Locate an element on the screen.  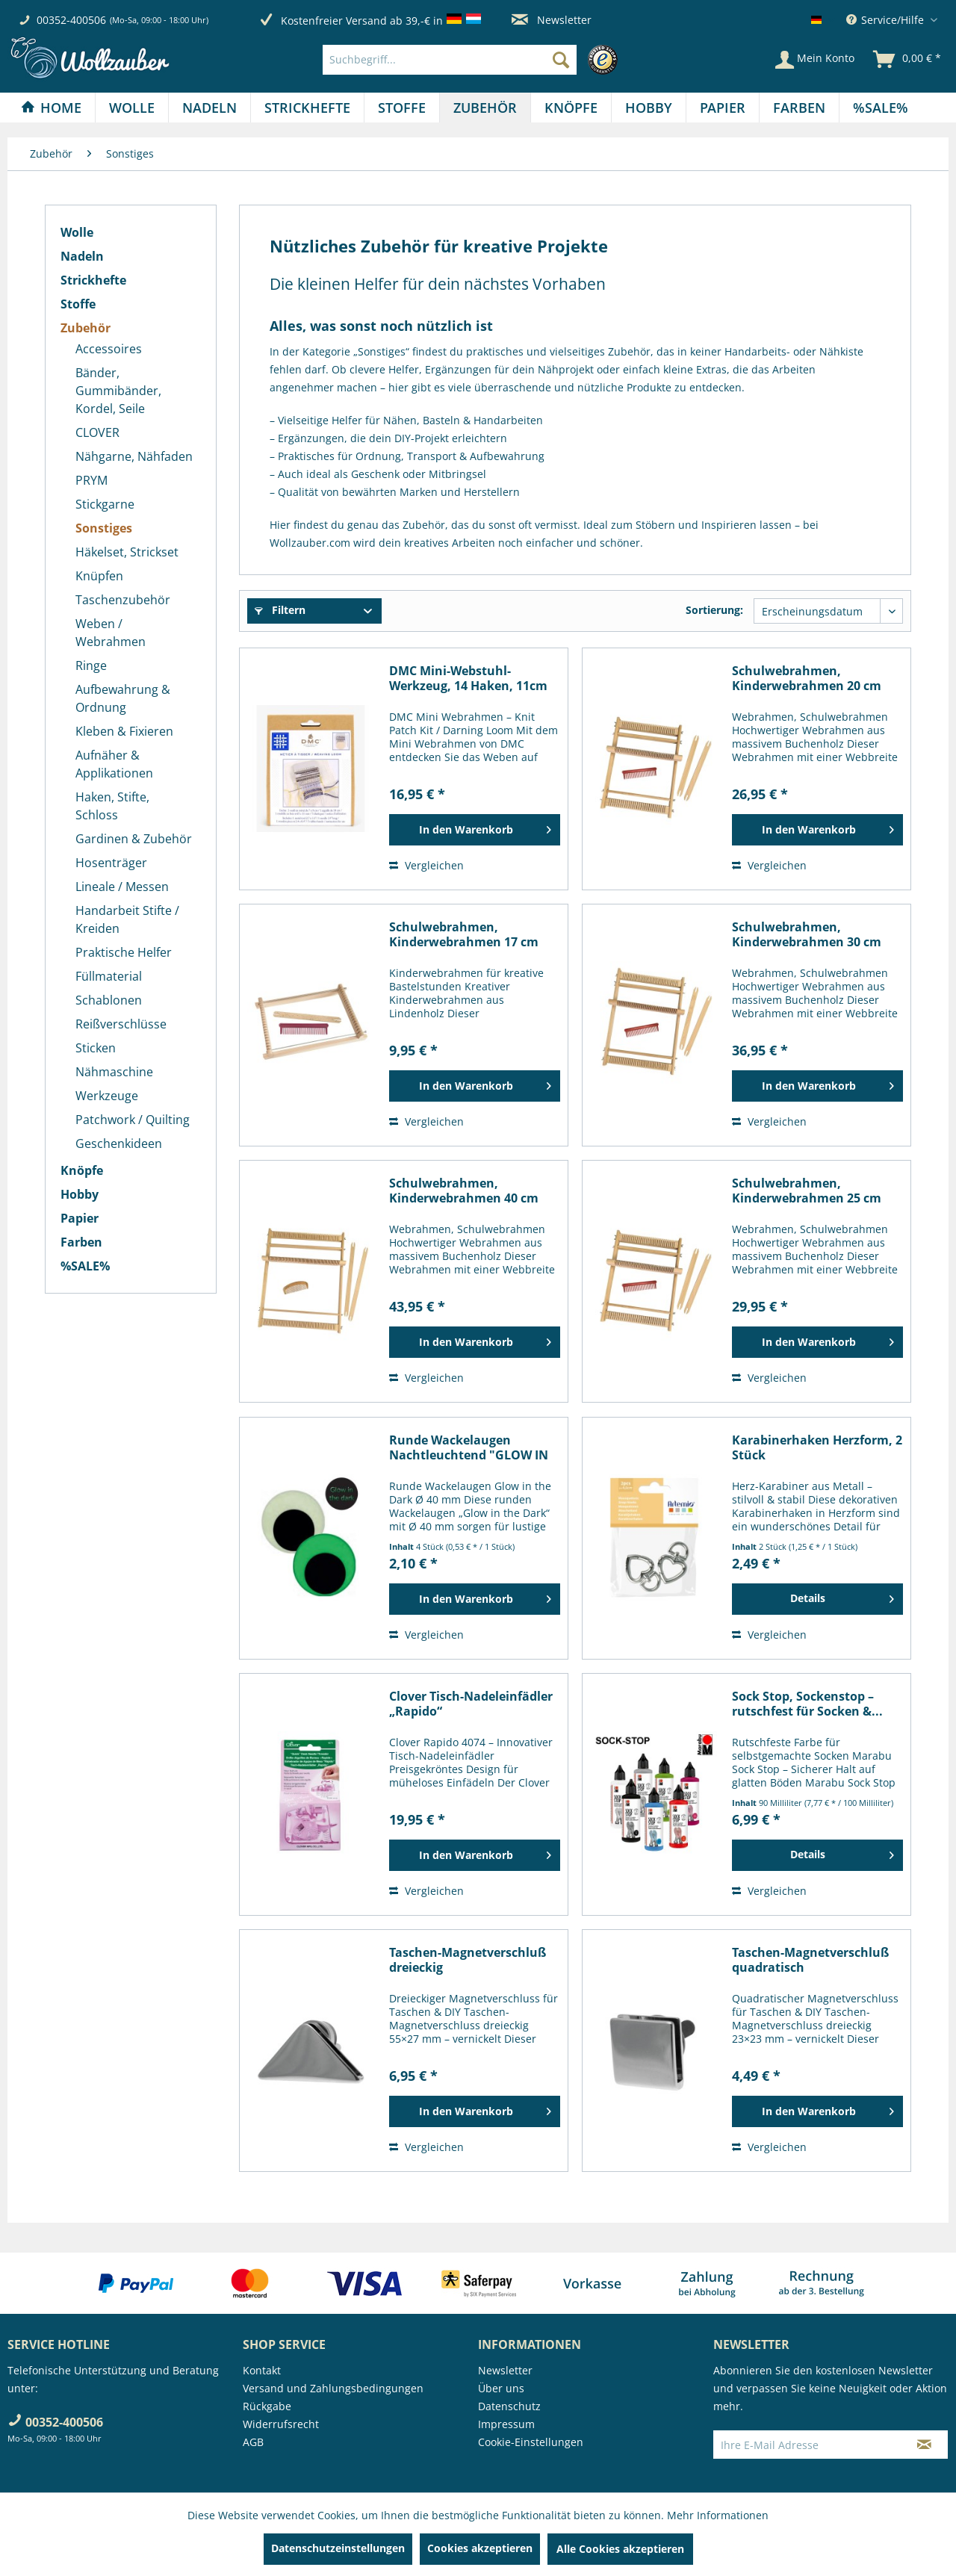
Cookies akzeptieren is located at coordinates (480, 2548).